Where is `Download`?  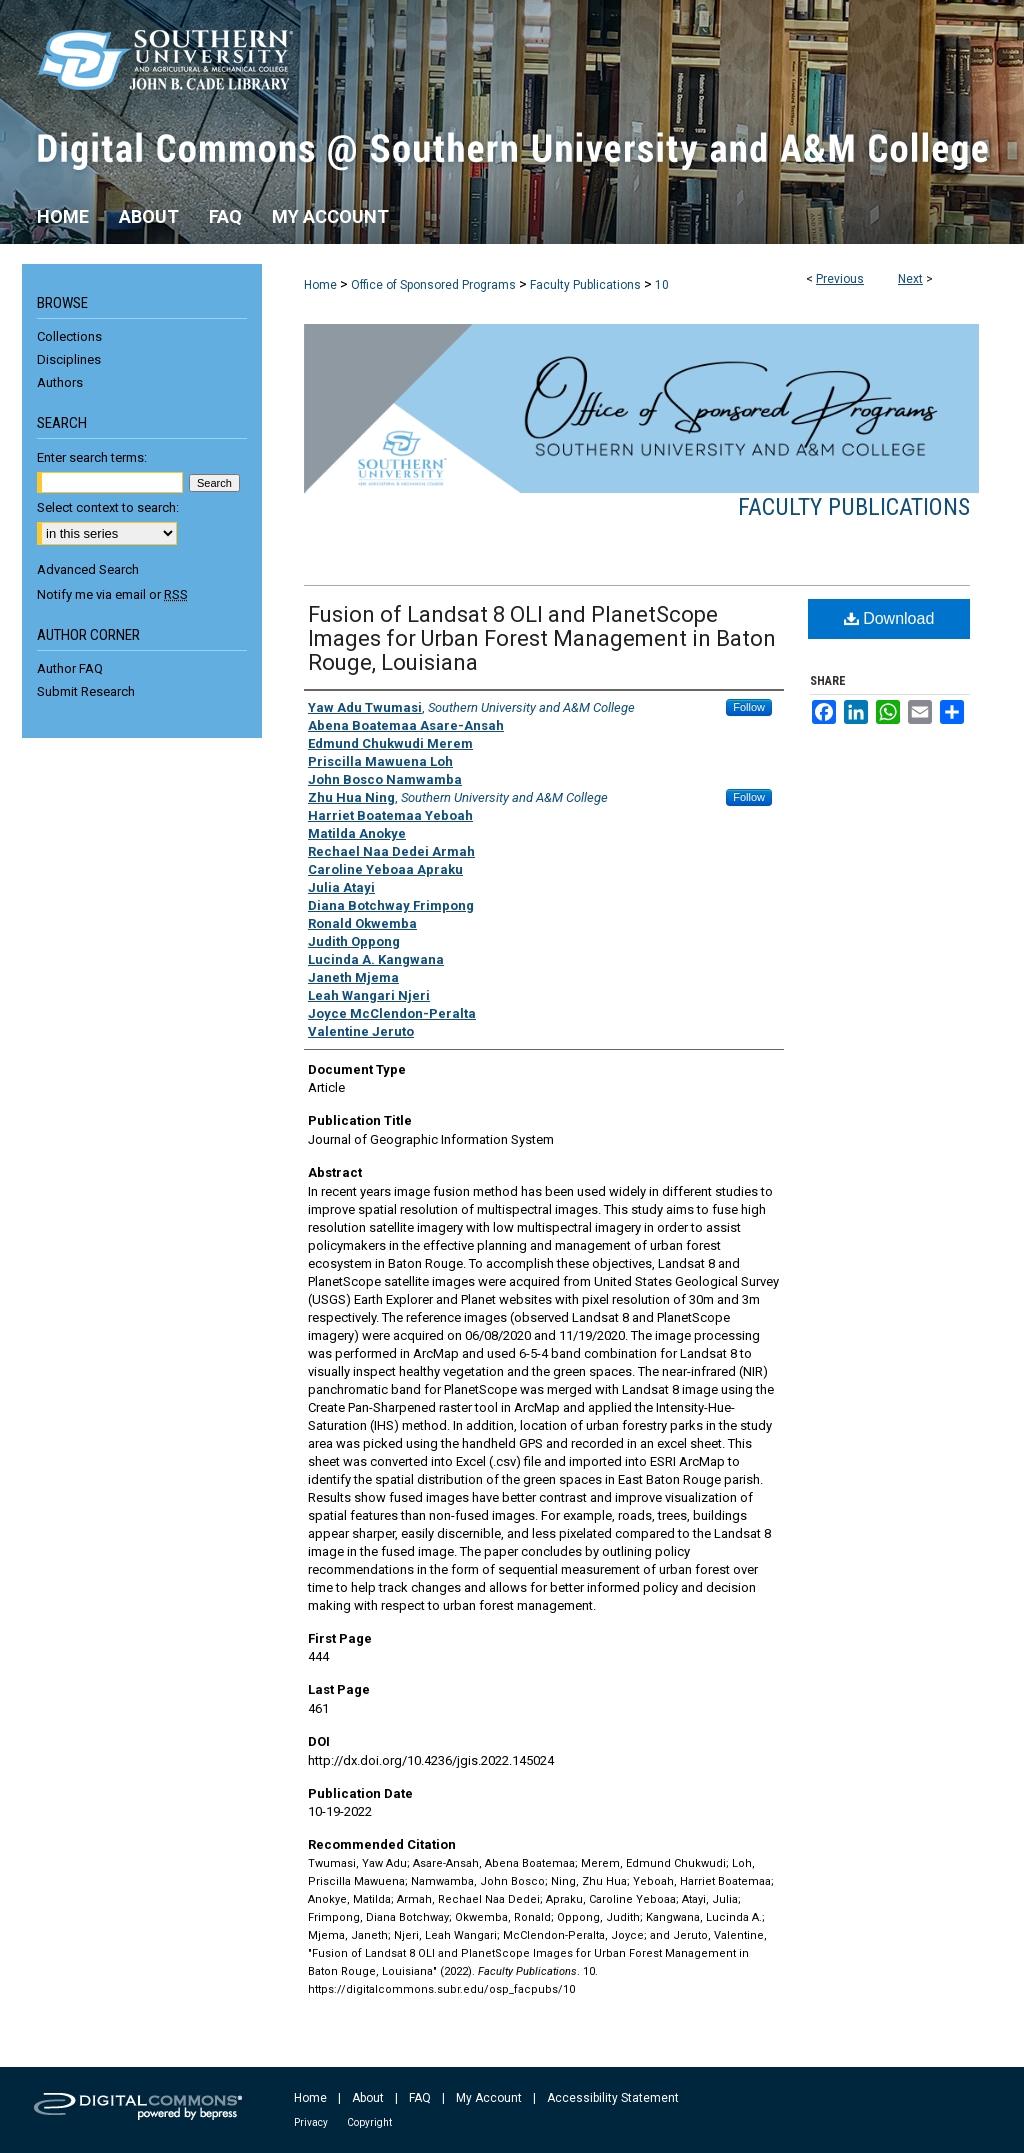 Download is located at coordinates (889, 618).